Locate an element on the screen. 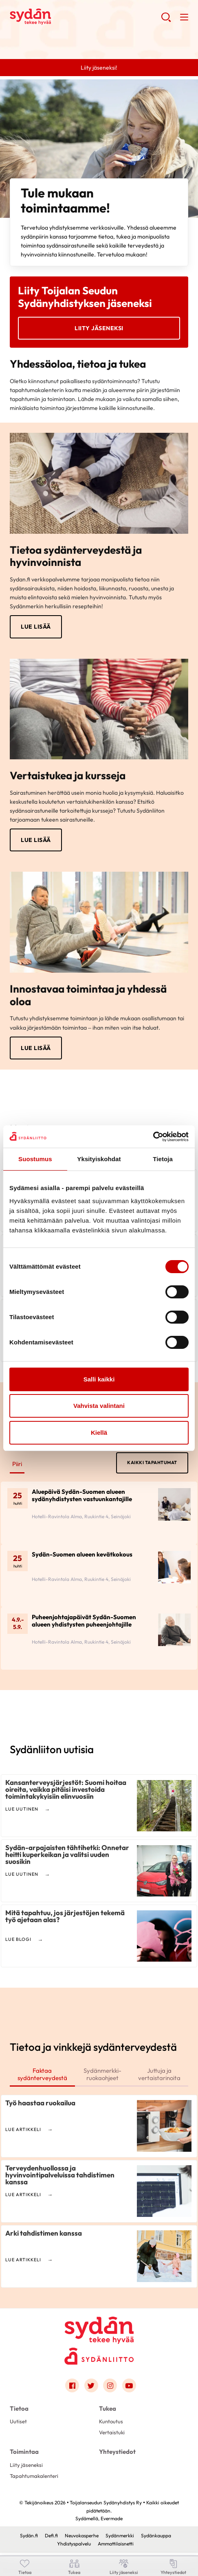  Defi.fi is located at coordinates (51, 2539).